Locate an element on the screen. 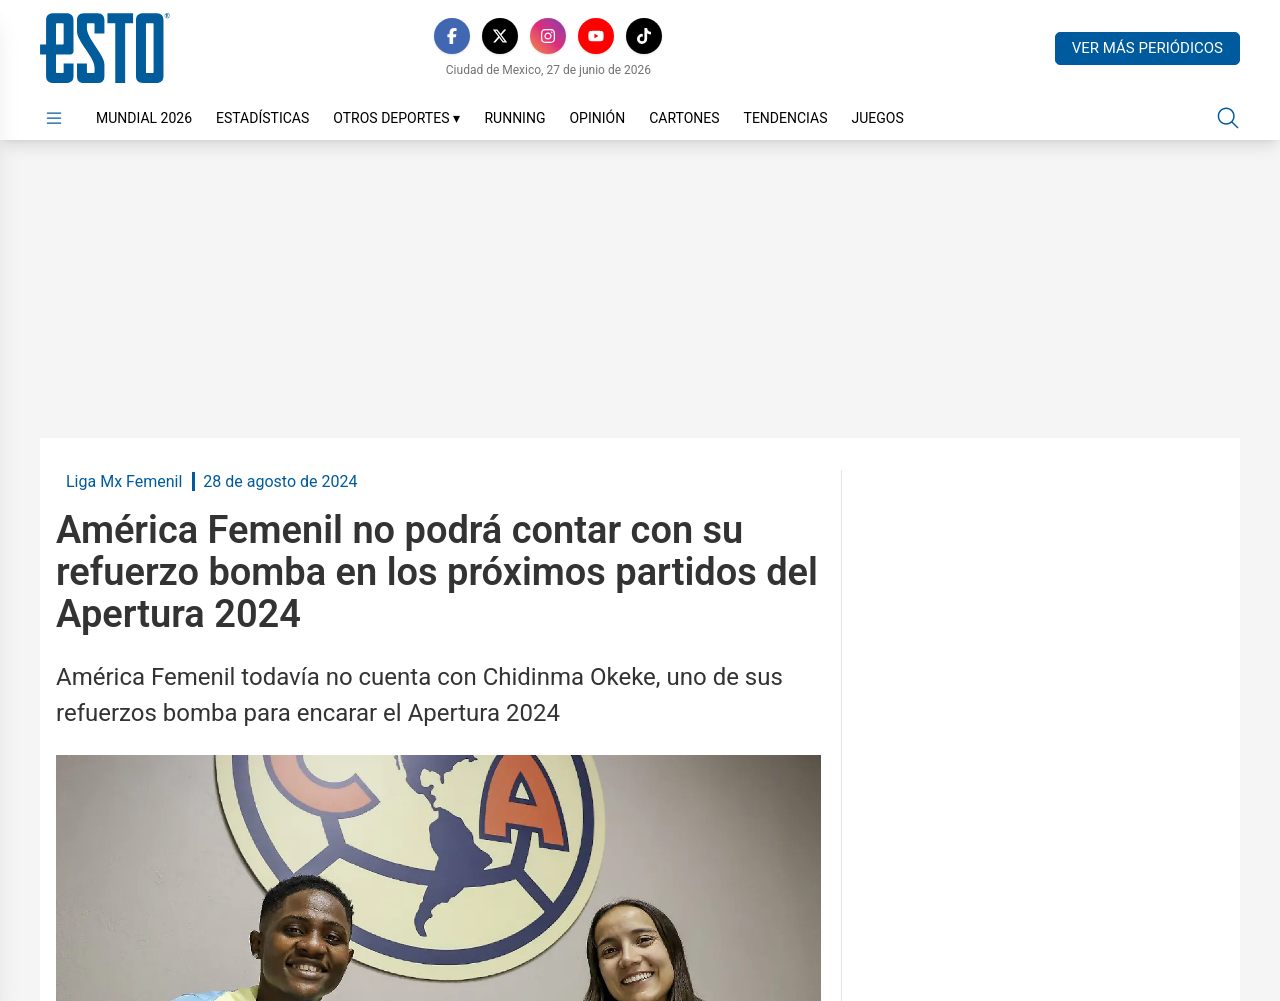 This screenshot has width=1280, height=1001. Mundial 2026 is located at coordinates (144, 118).